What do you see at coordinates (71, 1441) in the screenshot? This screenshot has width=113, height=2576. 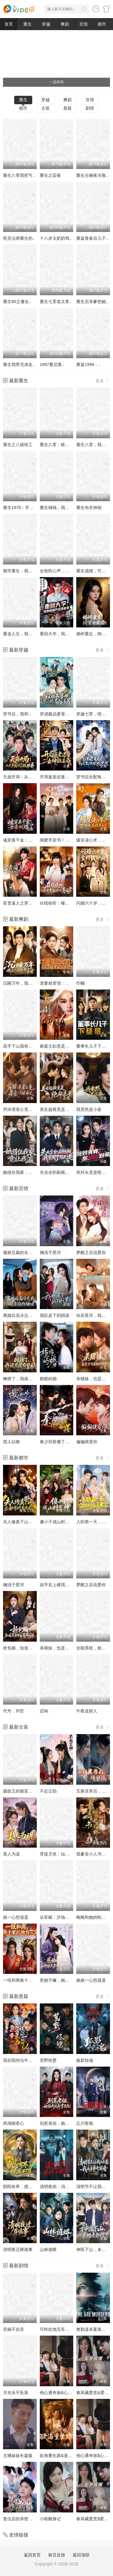 I see `秦少别装傻了，我知道你是白切黑` at bounding box center [71, 1441].